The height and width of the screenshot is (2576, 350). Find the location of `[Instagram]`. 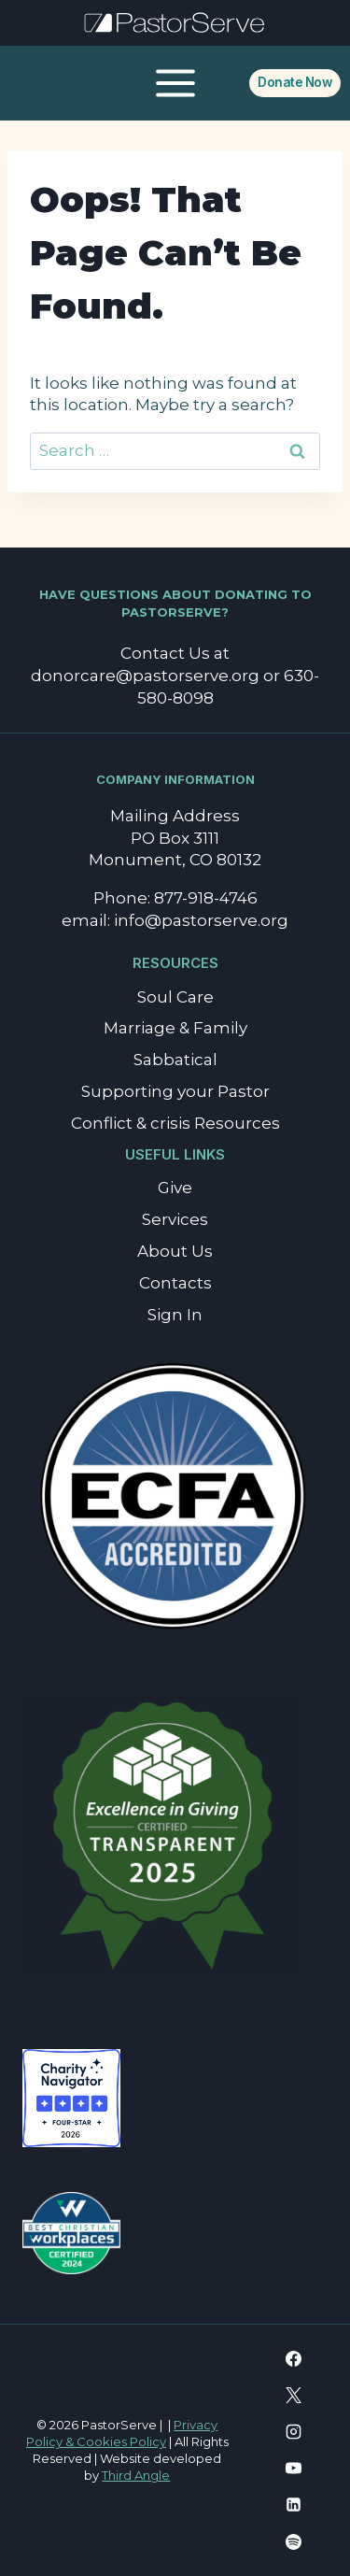

[Instagram] is located at coordinates (294, 2432).